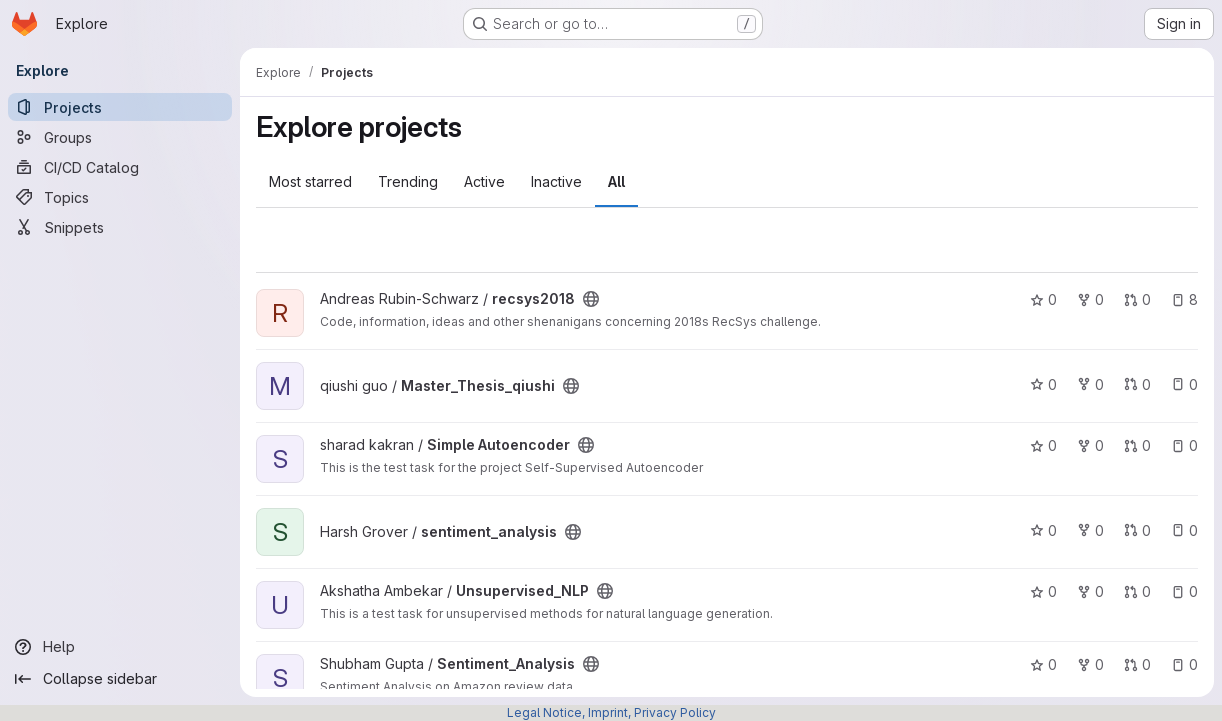 This screenshot has height=721, width=1222. Describe the element at coordinates (120, 679) in the screenshot. I see `[Collapse sidebar]` at that location.